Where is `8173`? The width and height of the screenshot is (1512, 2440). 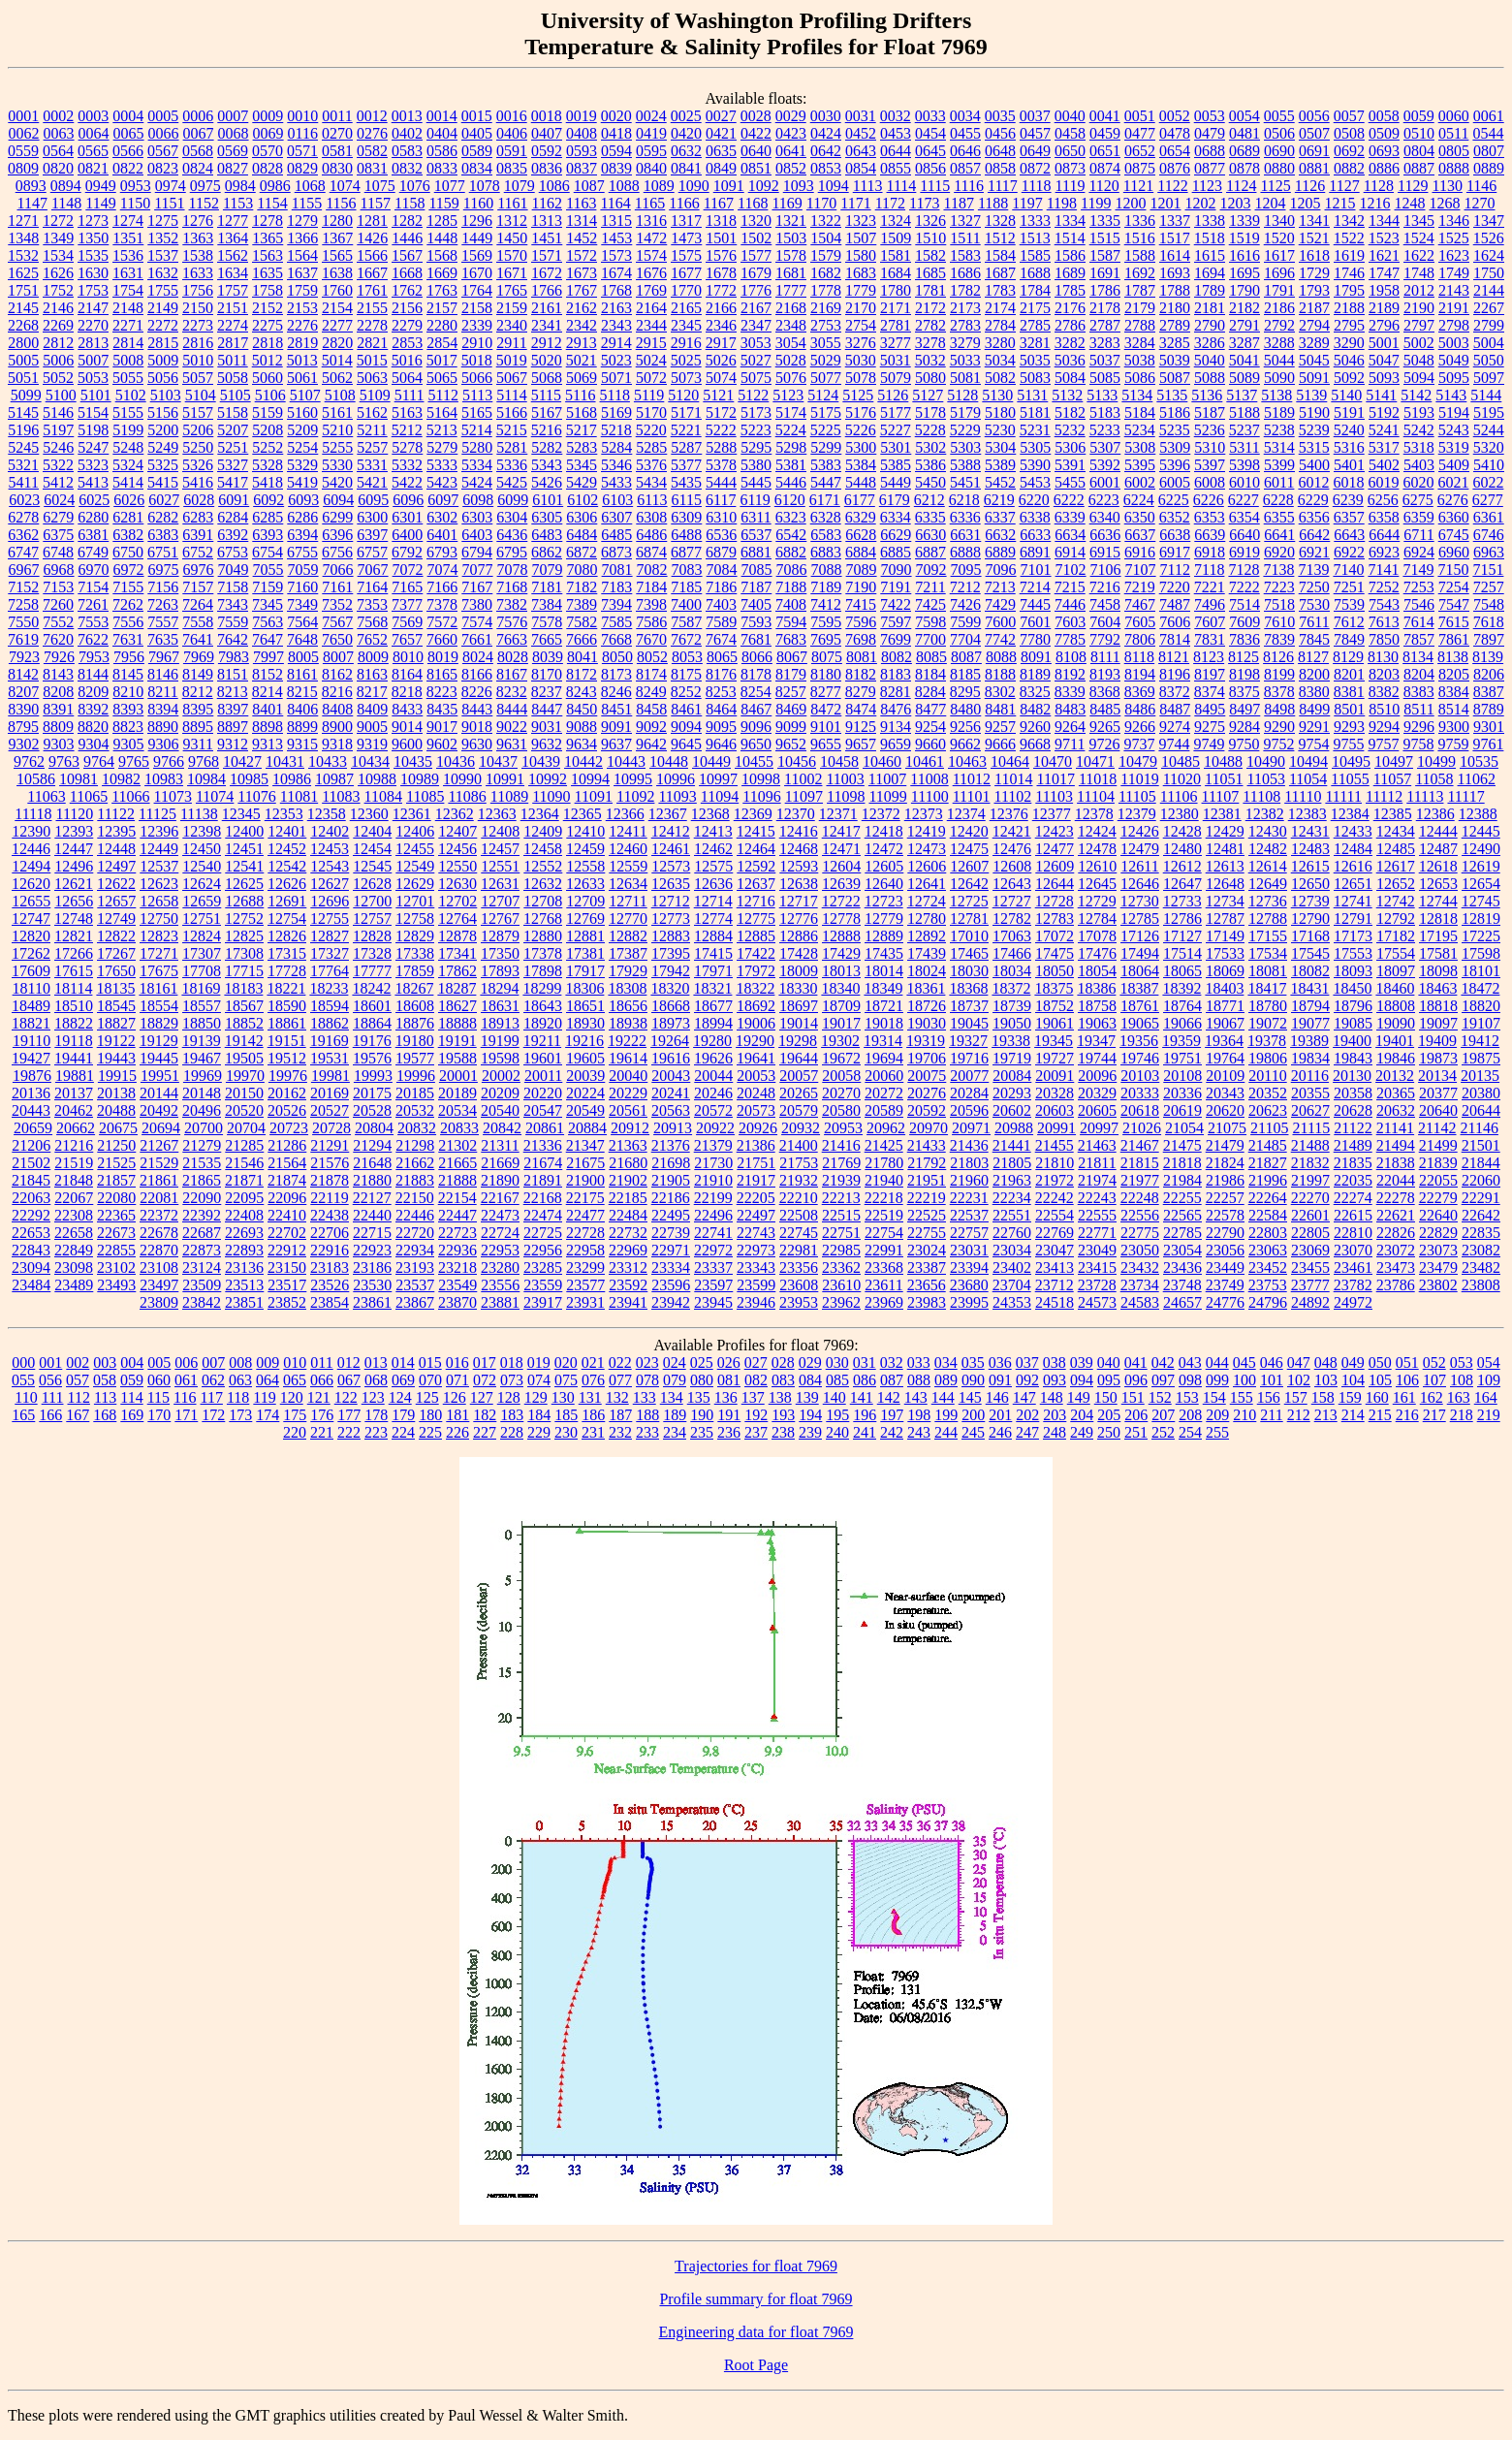 8173 is located at coordinates (616, 674).